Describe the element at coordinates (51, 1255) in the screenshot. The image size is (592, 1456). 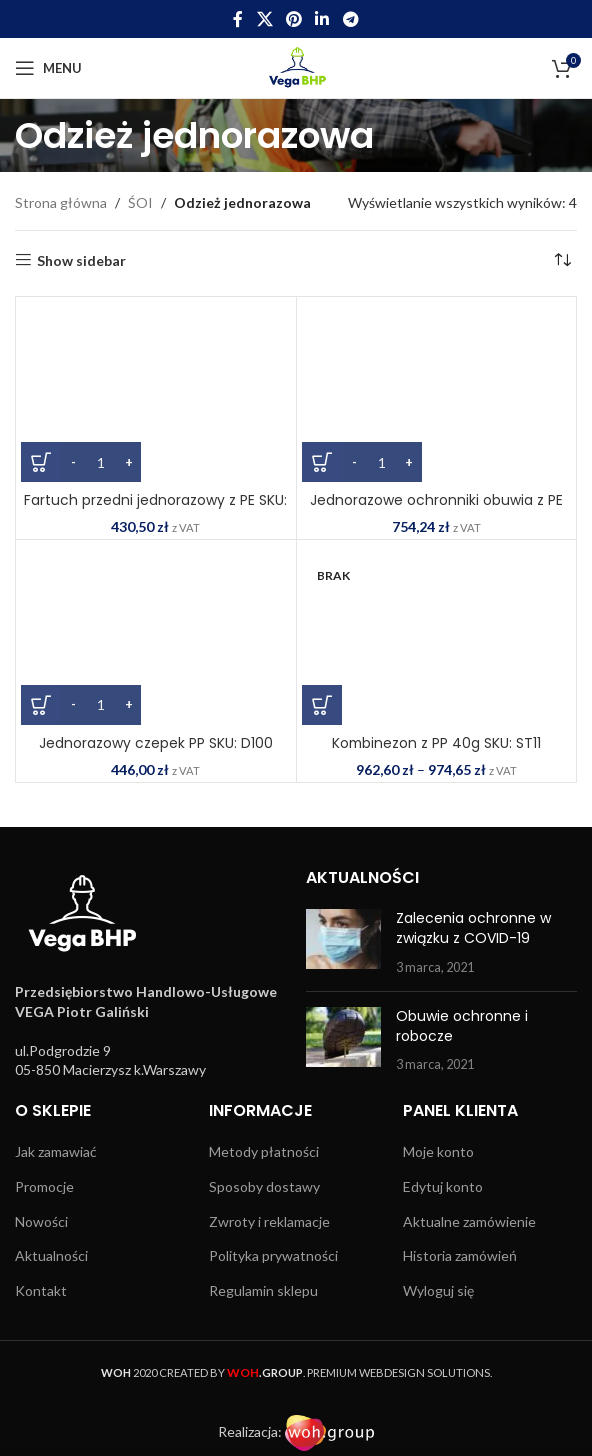
I see `Aktualności` at that location.